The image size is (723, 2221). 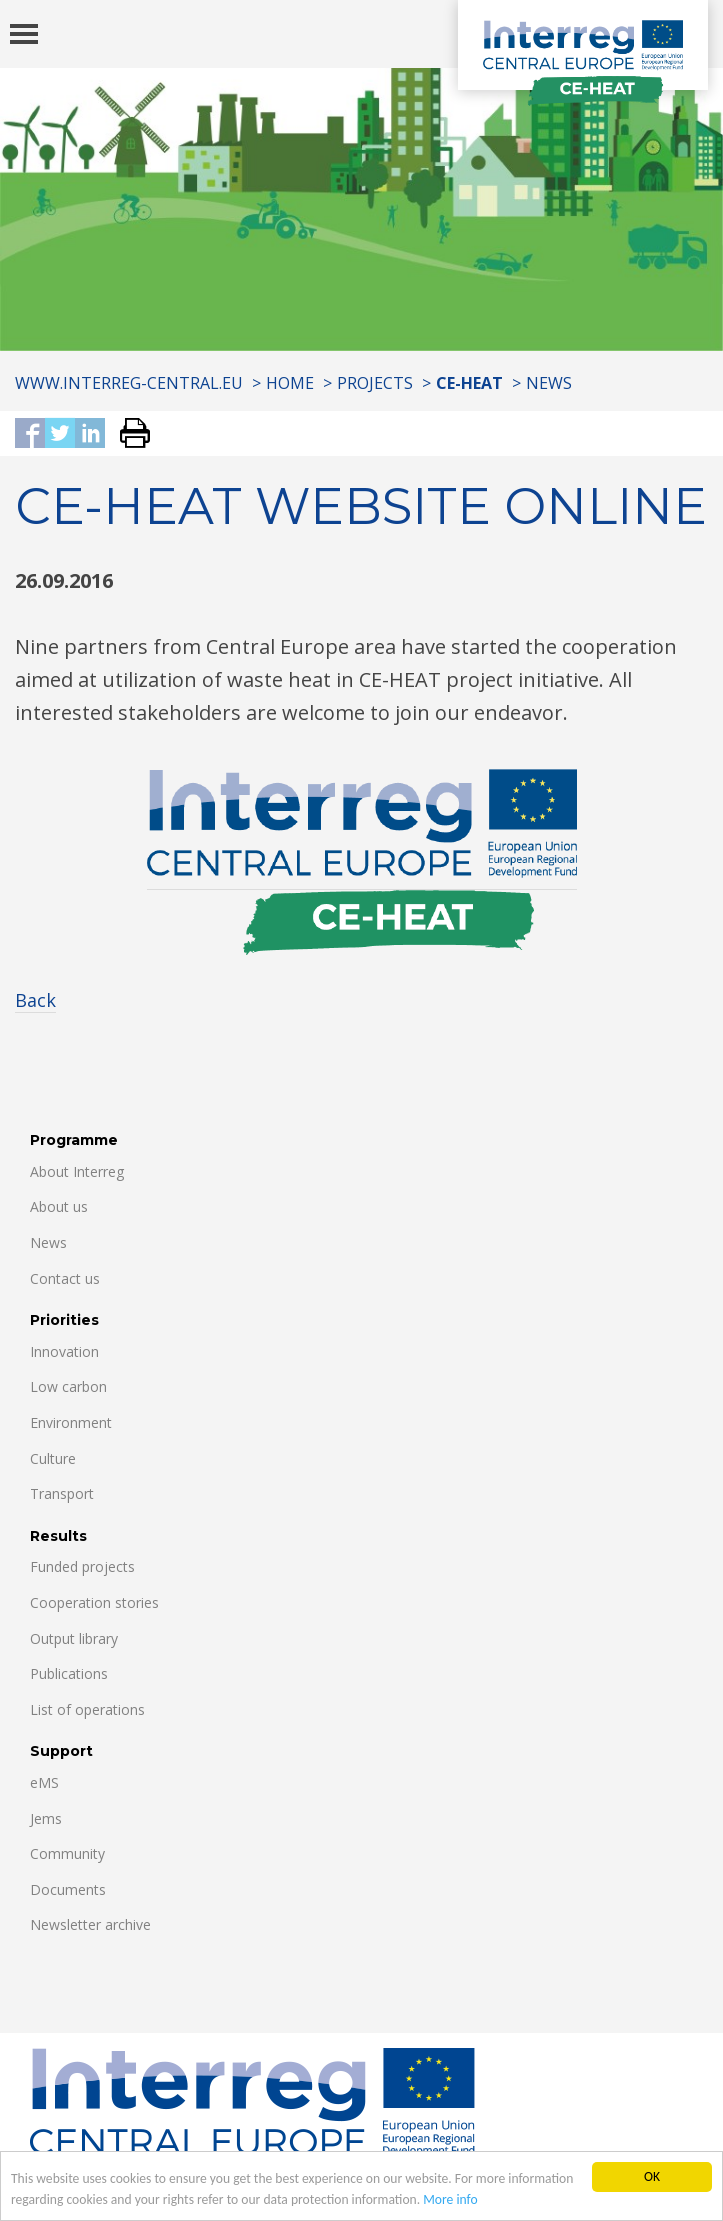 I want to click on Publications, so click(x=69, y=1673).